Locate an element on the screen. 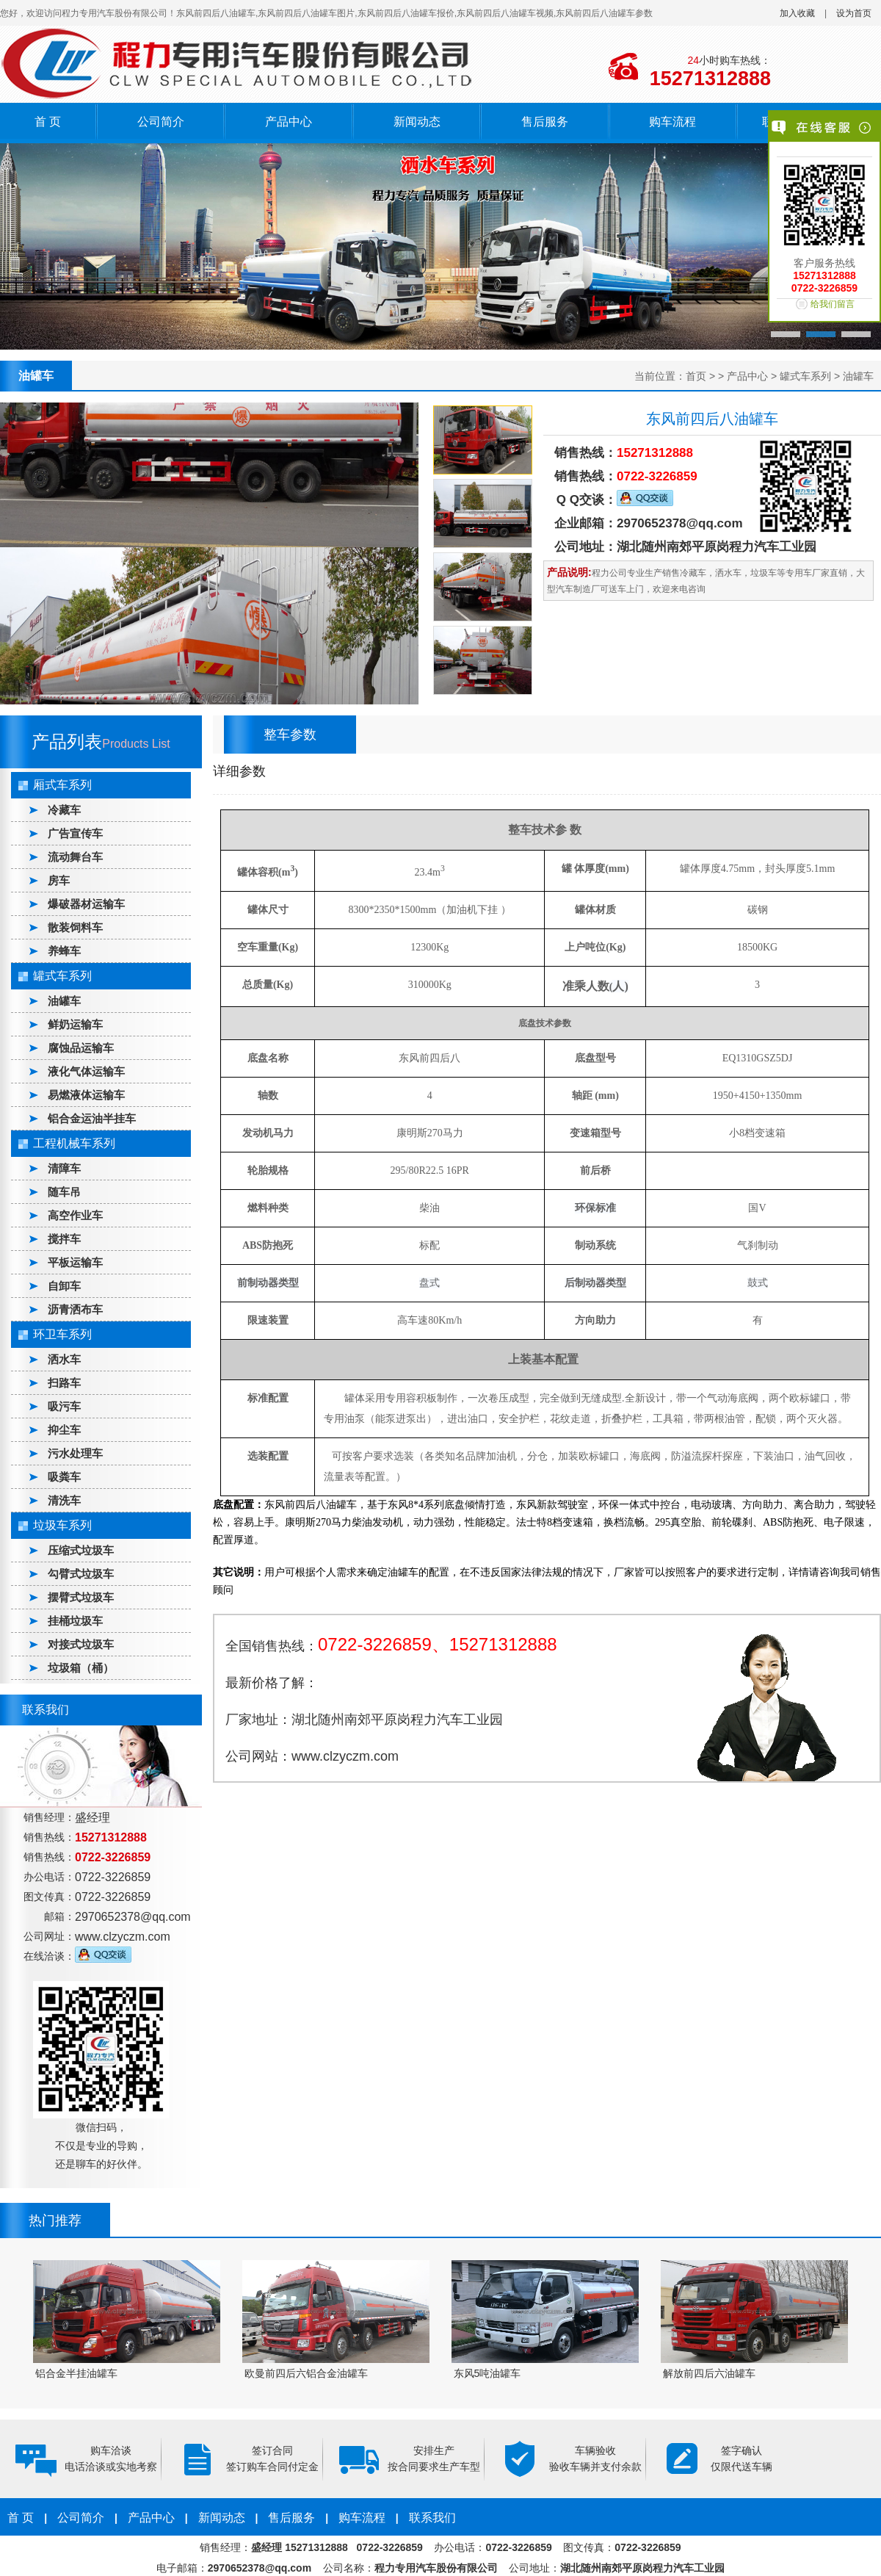  自卸车 is located at coordinates (64, 1286).